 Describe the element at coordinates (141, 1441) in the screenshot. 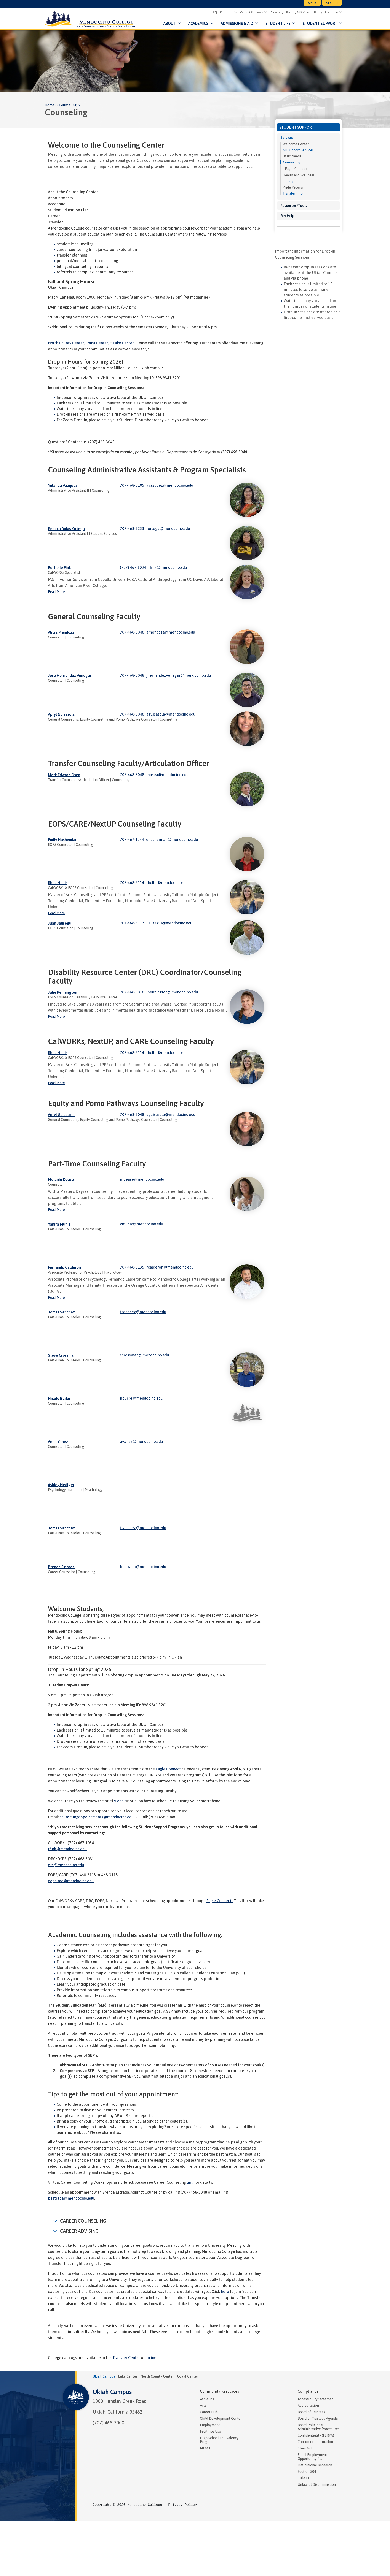

I see `ayanez@mendocino.edu` at that location.